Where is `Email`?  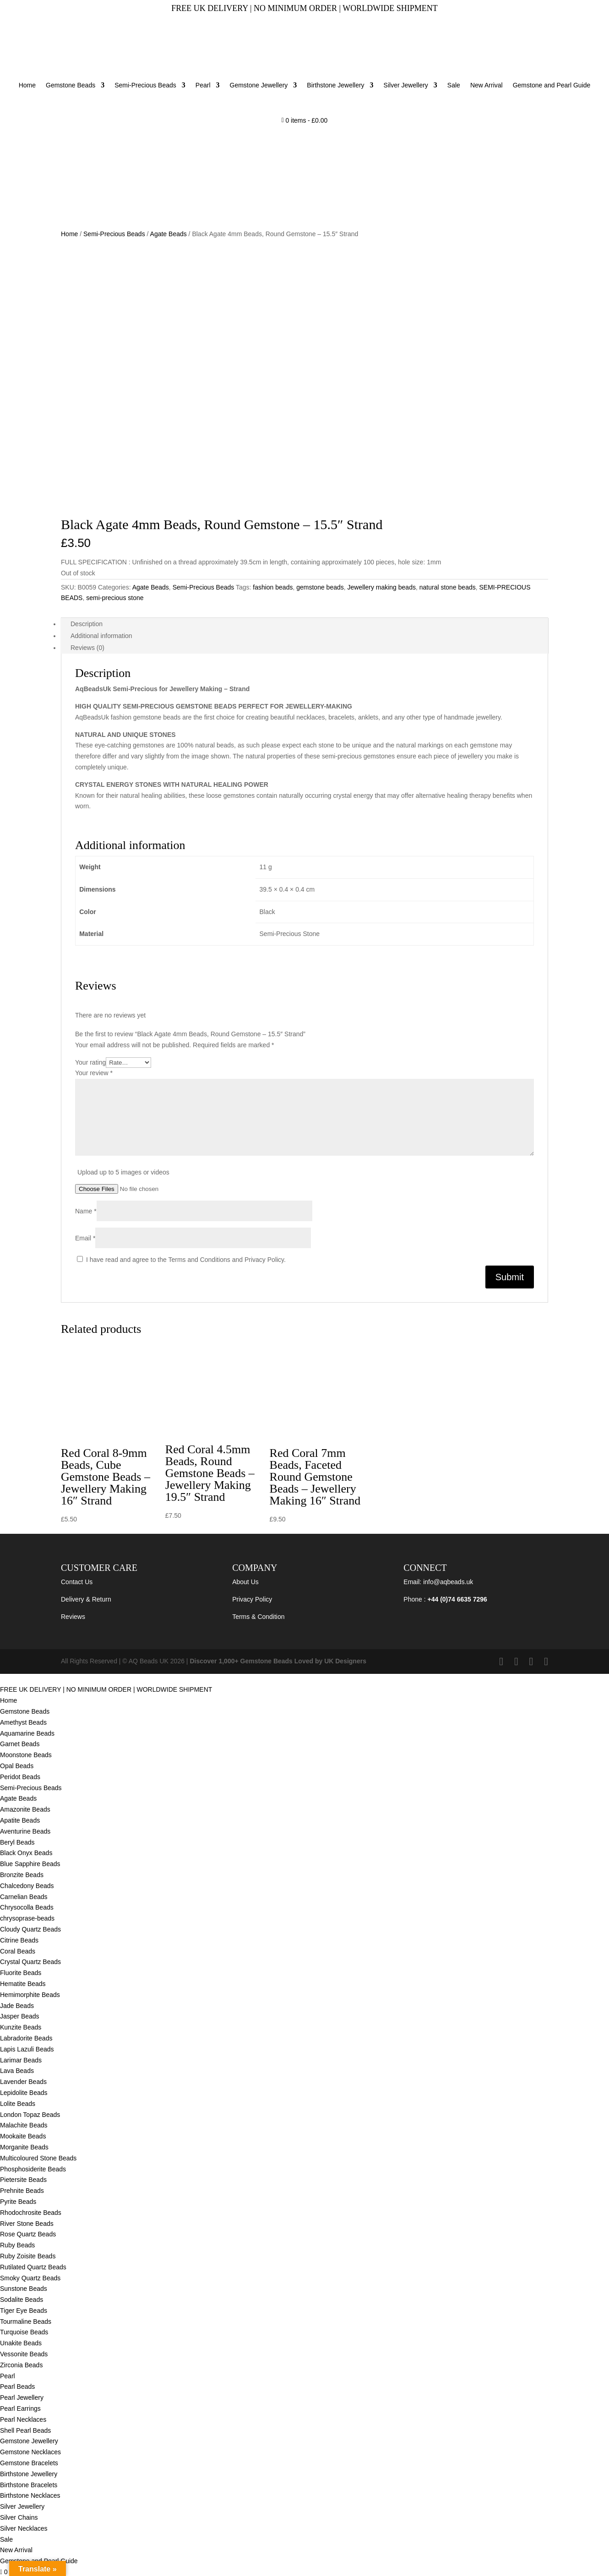
Email is located at coordinates (85, 1238).